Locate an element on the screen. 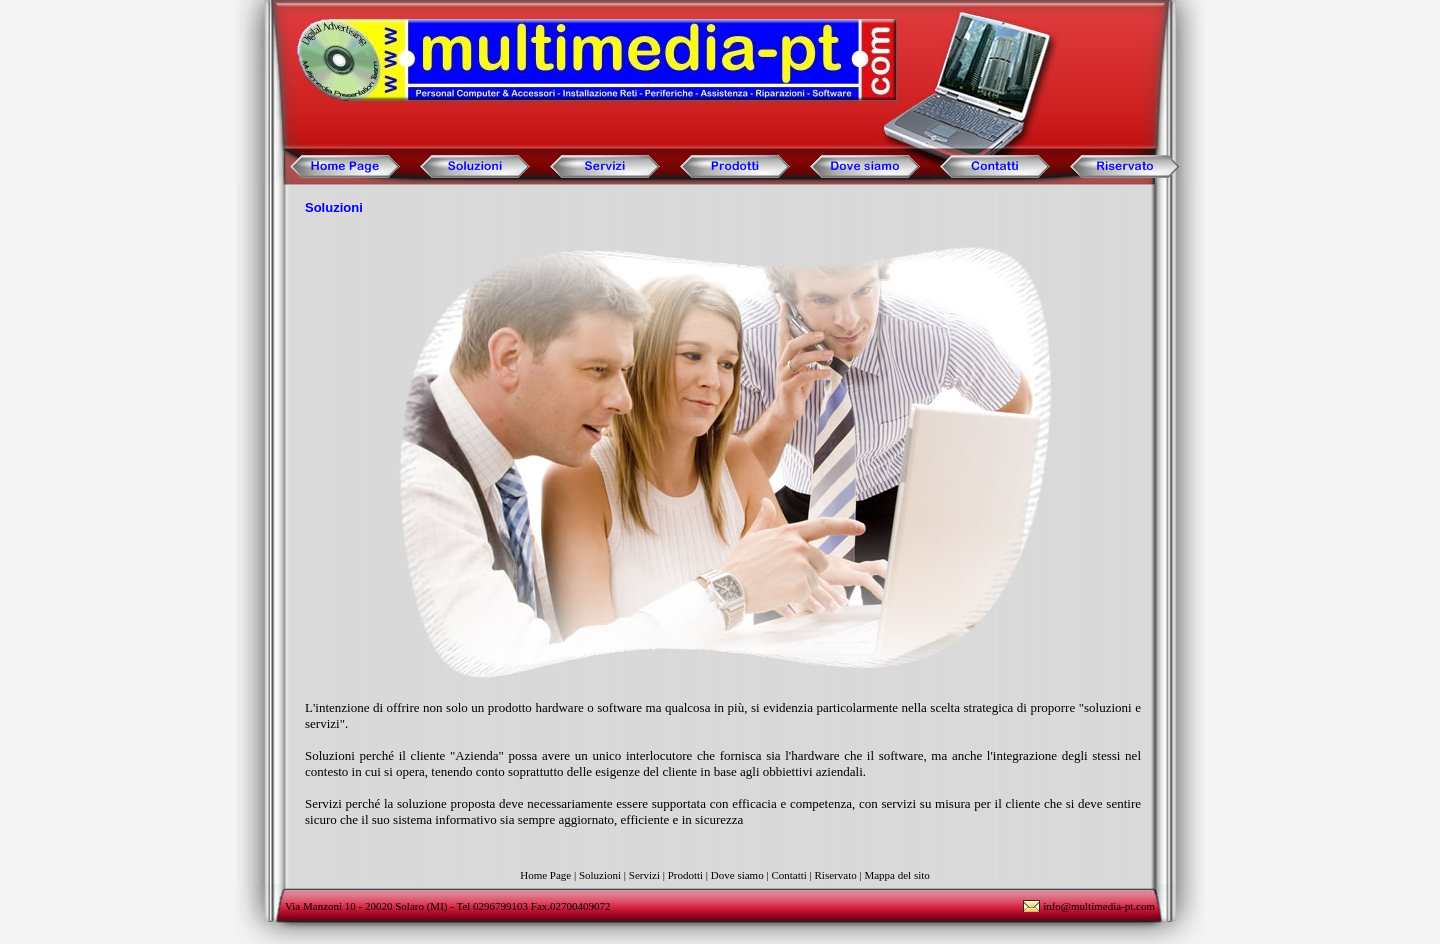 The height and width of the screenshot is (944, 1440). Servizi is located at coordinates (644, 875).